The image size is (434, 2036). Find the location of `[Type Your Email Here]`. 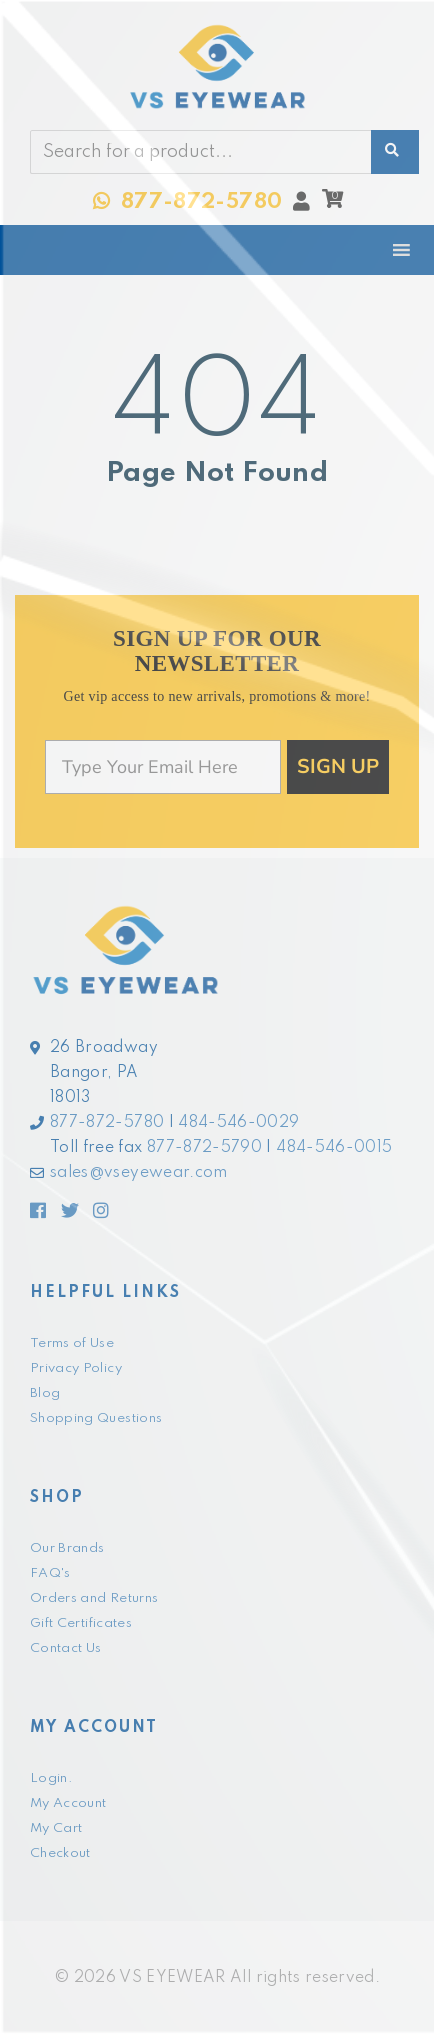

[Type Your Email Here] is located at coordinates (163, 767).